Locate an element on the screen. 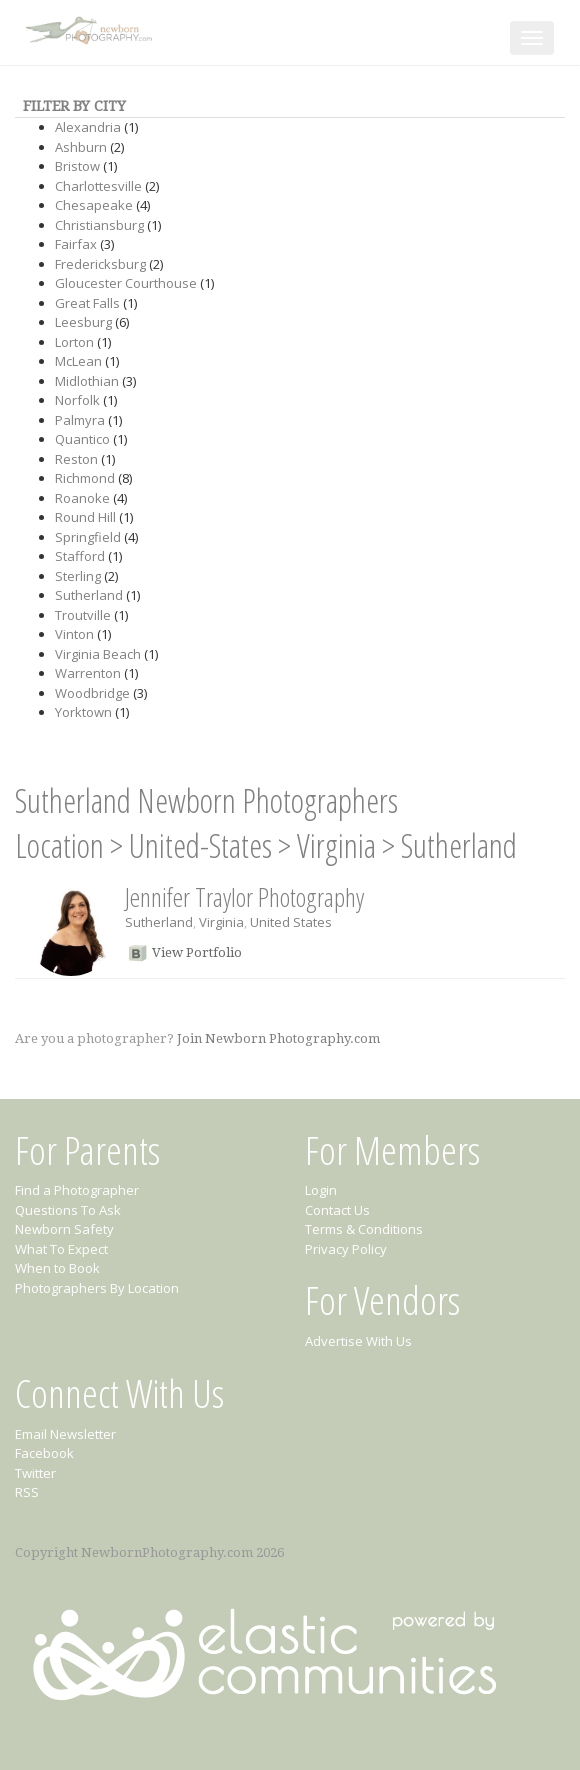 The image size is (580, 1770). Troutville is located at coordinates (83, 615).